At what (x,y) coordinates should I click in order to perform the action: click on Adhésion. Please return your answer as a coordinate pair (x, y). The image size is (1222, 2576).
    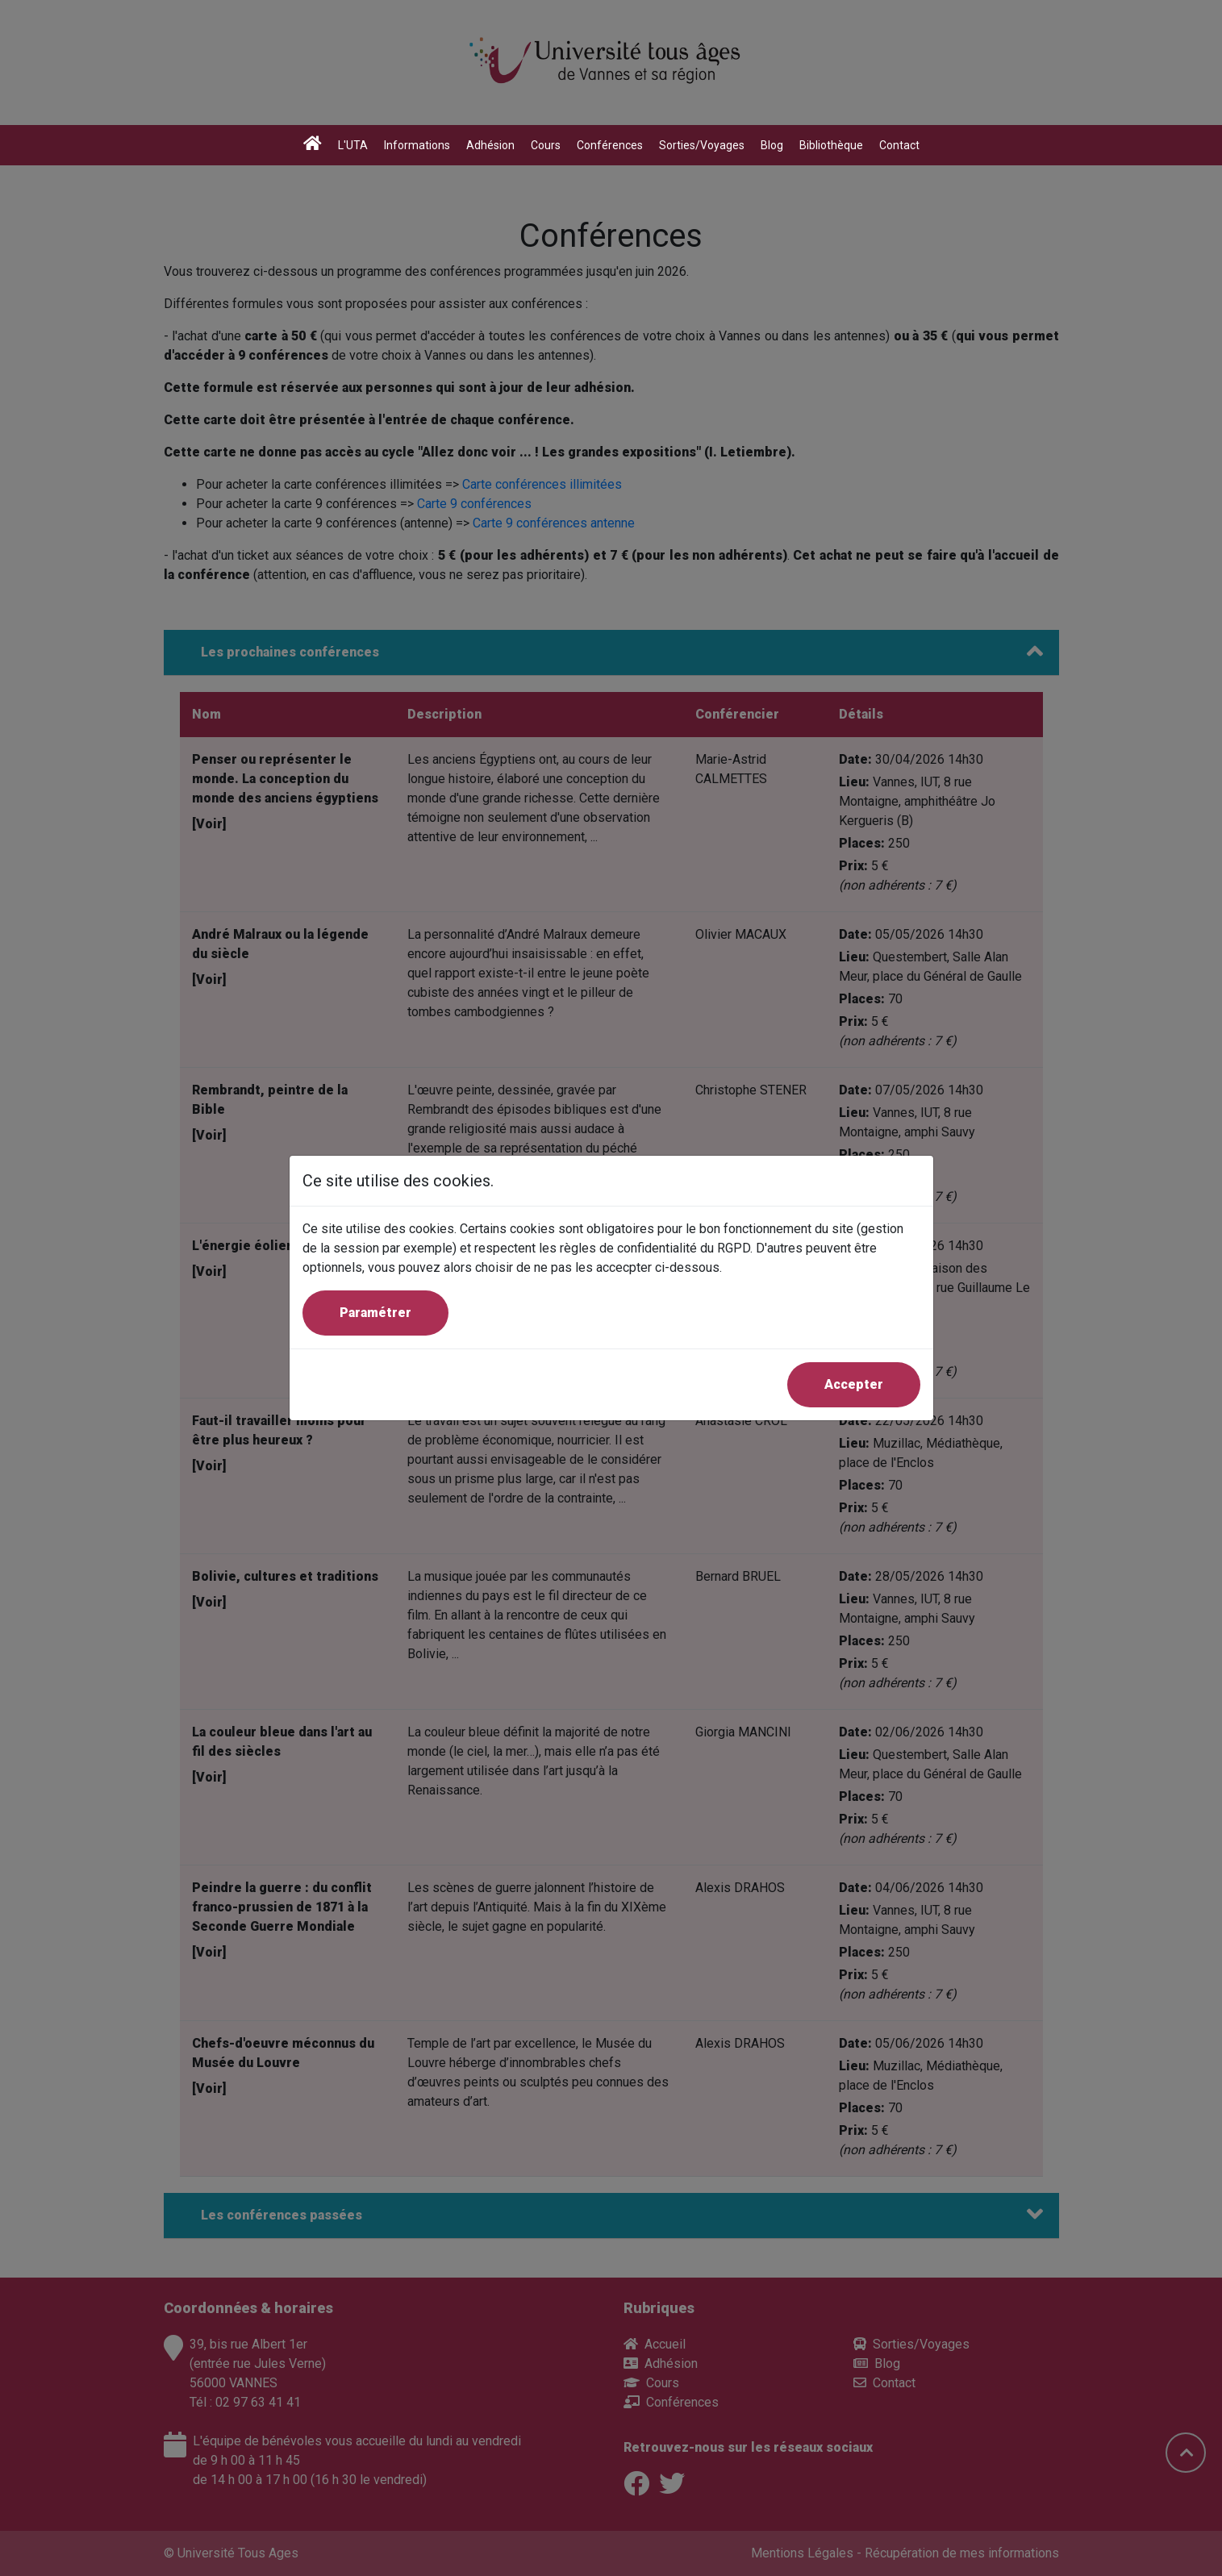
    Looking at the image, I should click on (490, 145).